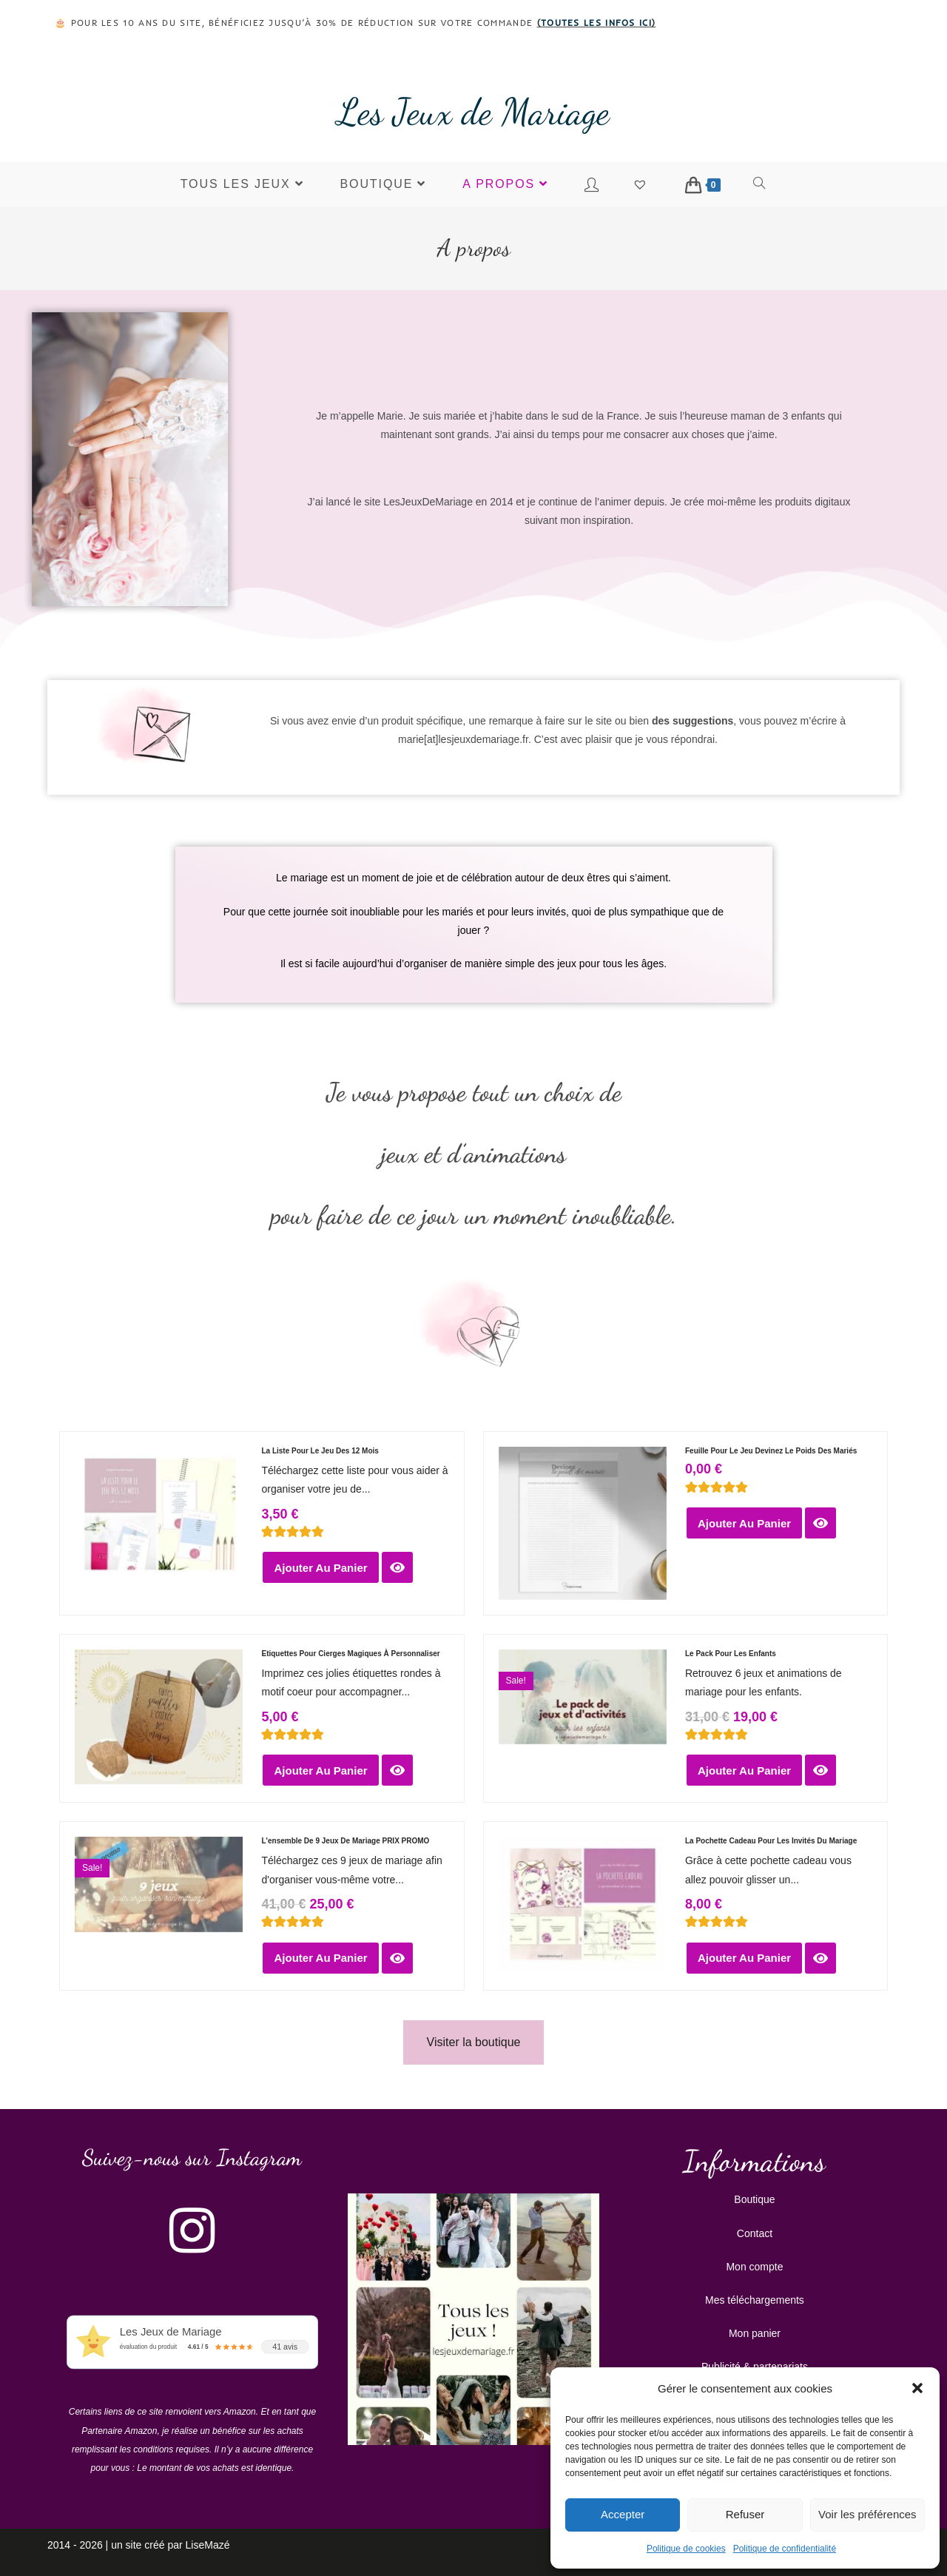 This screenshot has height=2576, width=947. I want to click on Les Jeux de Mariage, so click(473, 112).